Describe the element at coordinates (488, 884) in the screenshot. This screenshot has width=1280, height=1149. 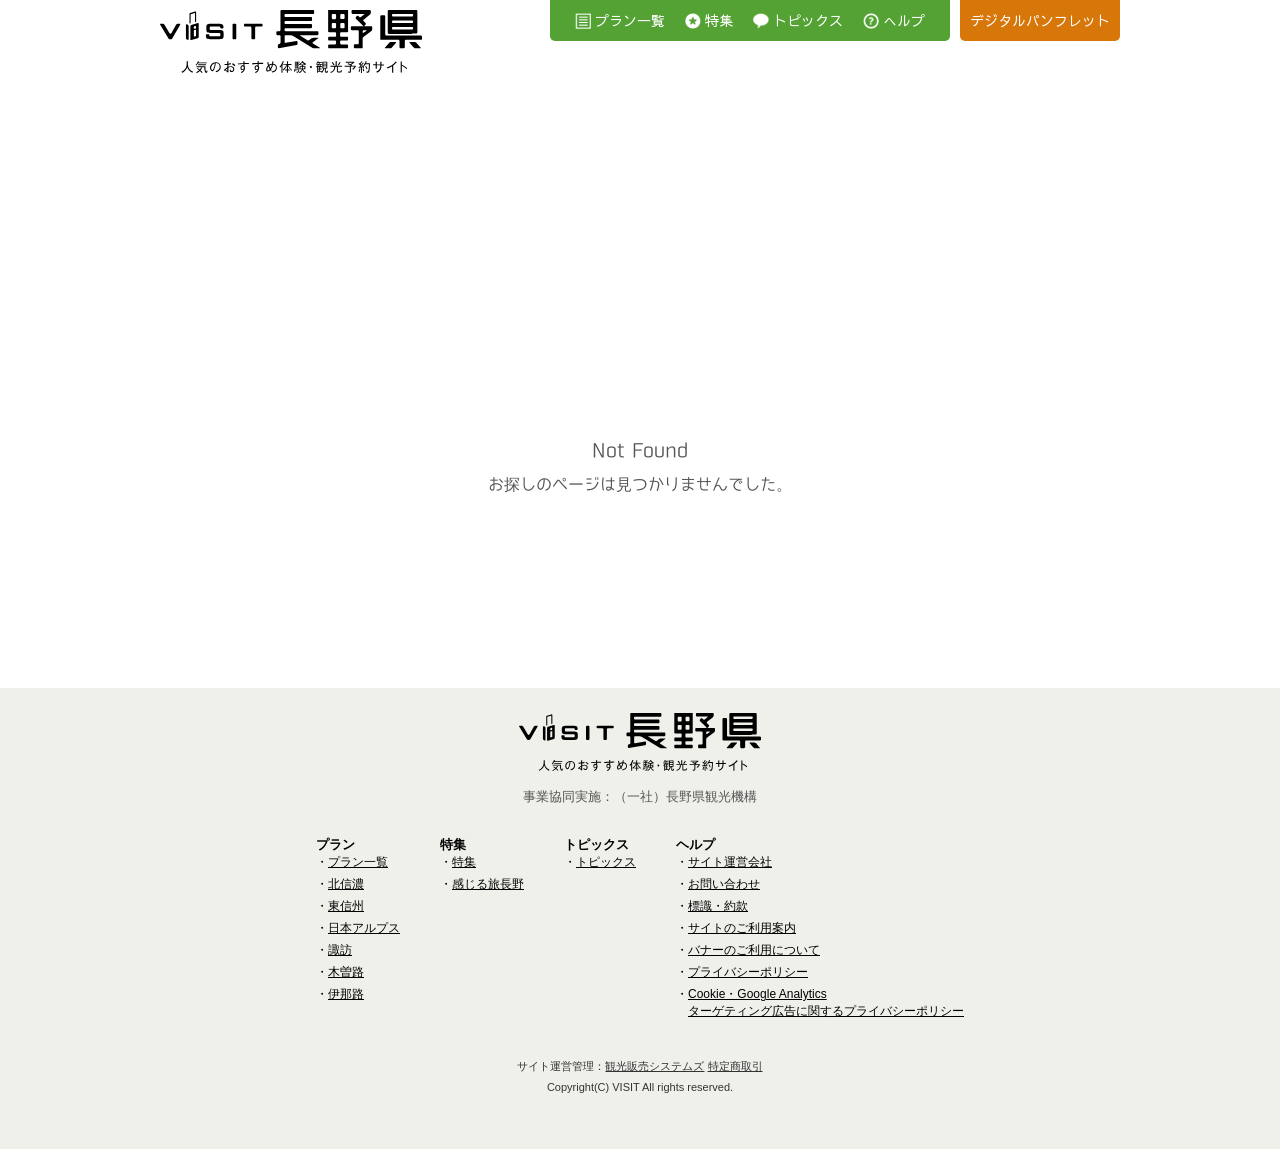
I see `感じる旅長野` at that location.